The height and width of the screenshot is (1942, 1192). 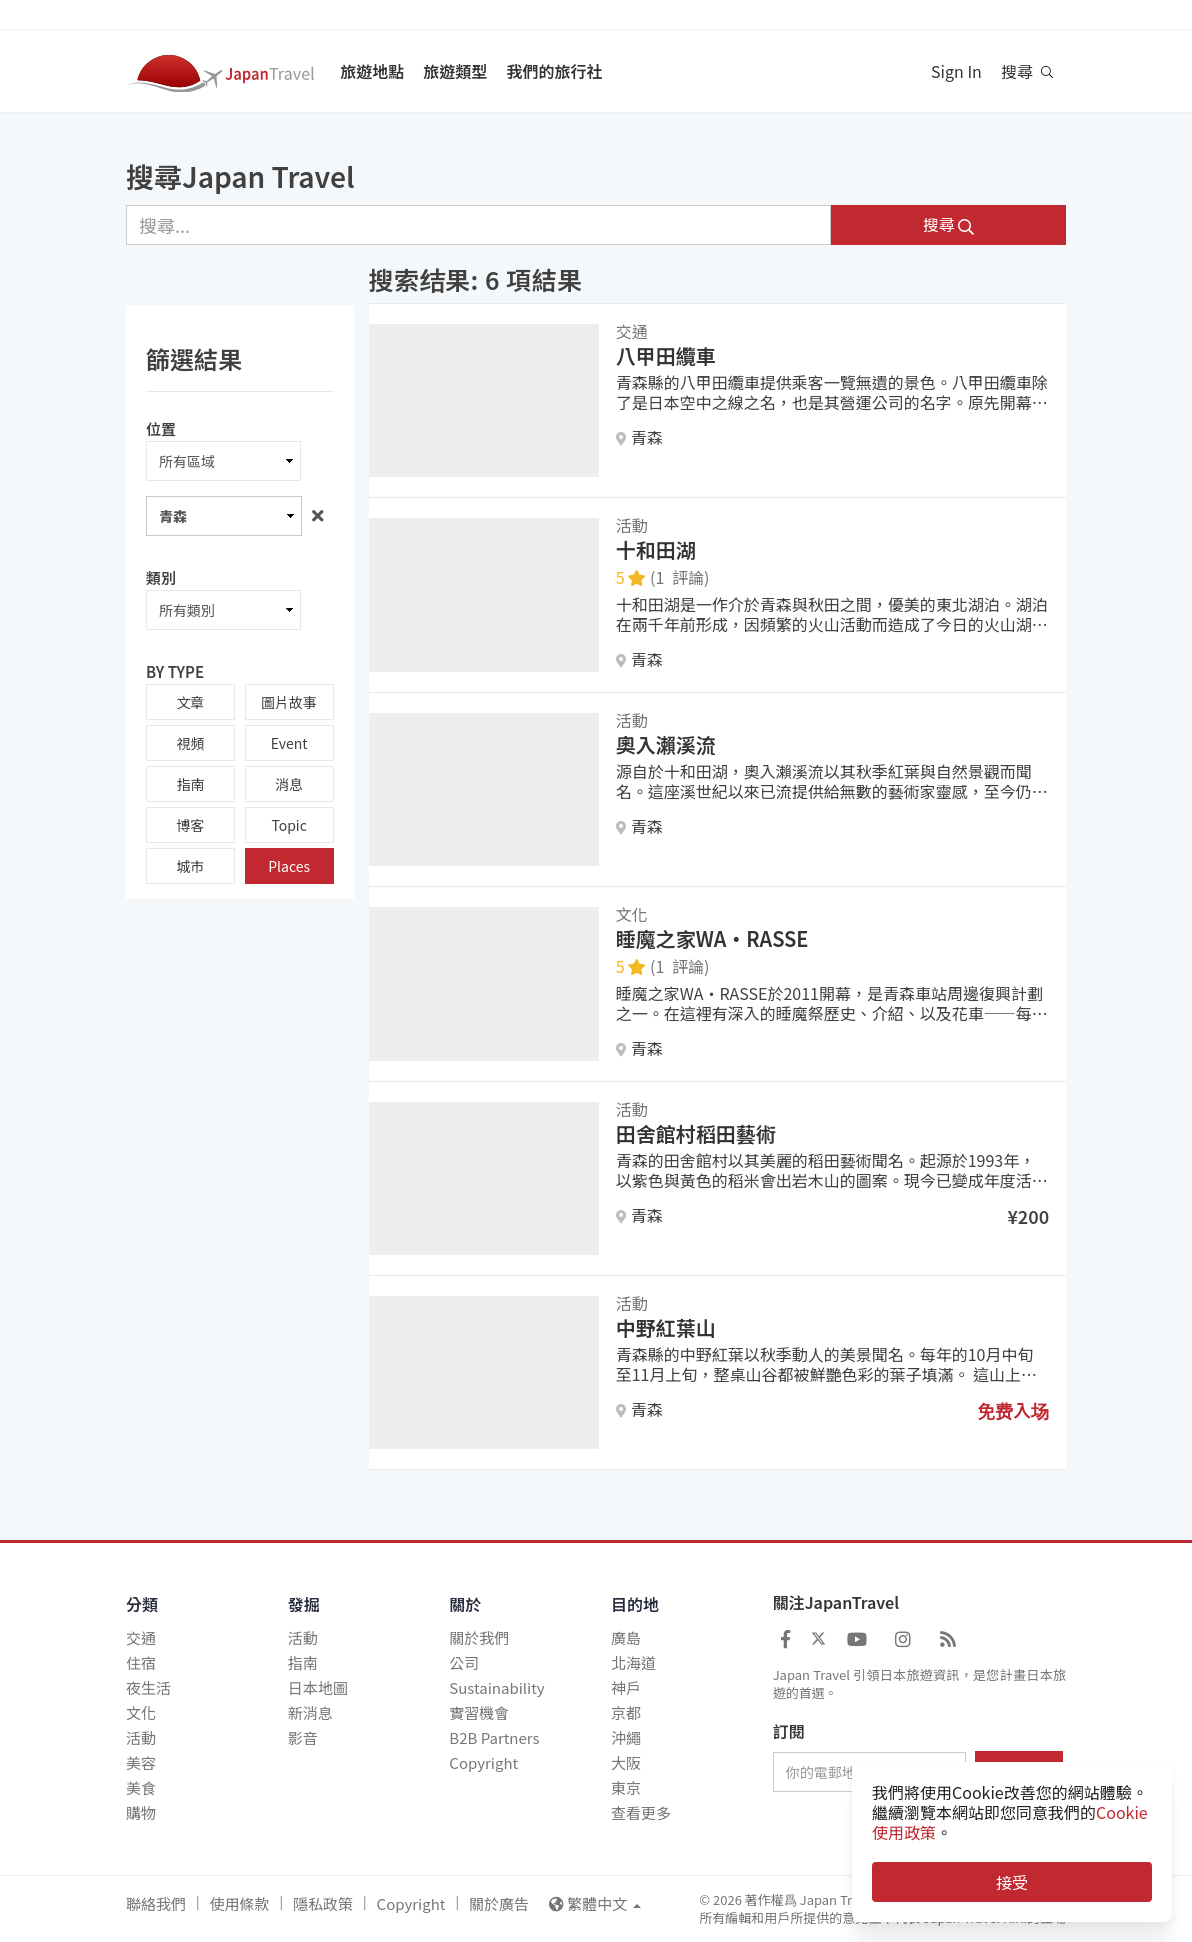 I want to click on Sign In, so click(x=956, y=71).